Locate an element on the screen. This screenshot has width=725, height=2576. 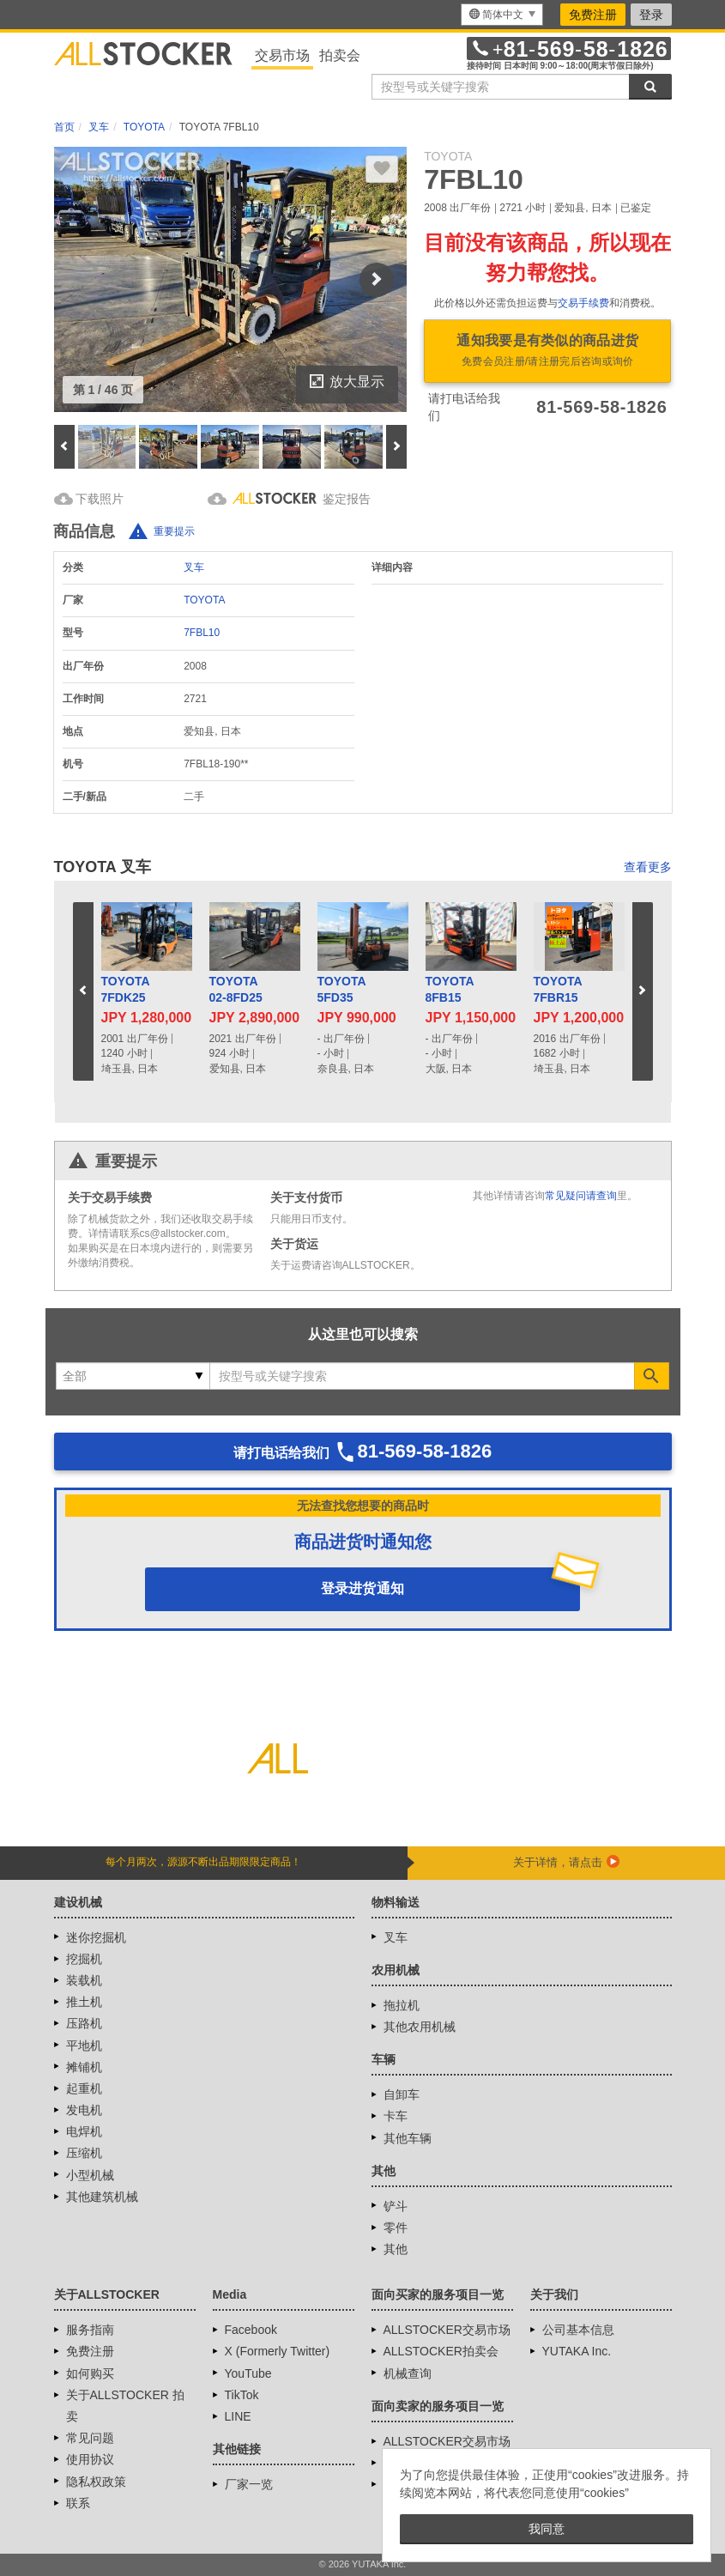
YouTube is located at coordinates (248, 2373).